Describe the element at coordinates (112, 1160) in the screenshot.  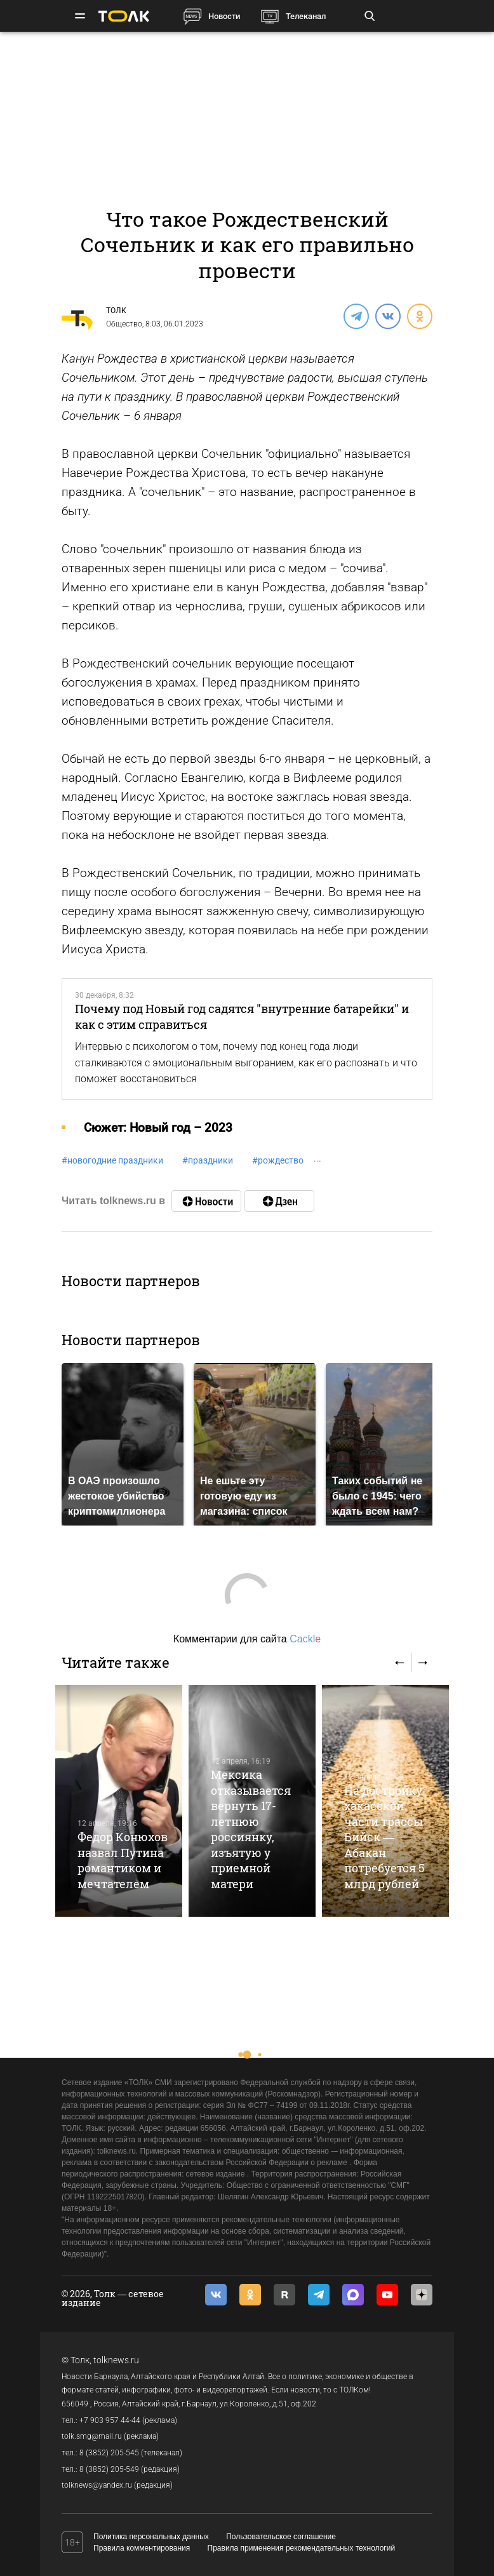
I see `новогодние праздники` at that location.